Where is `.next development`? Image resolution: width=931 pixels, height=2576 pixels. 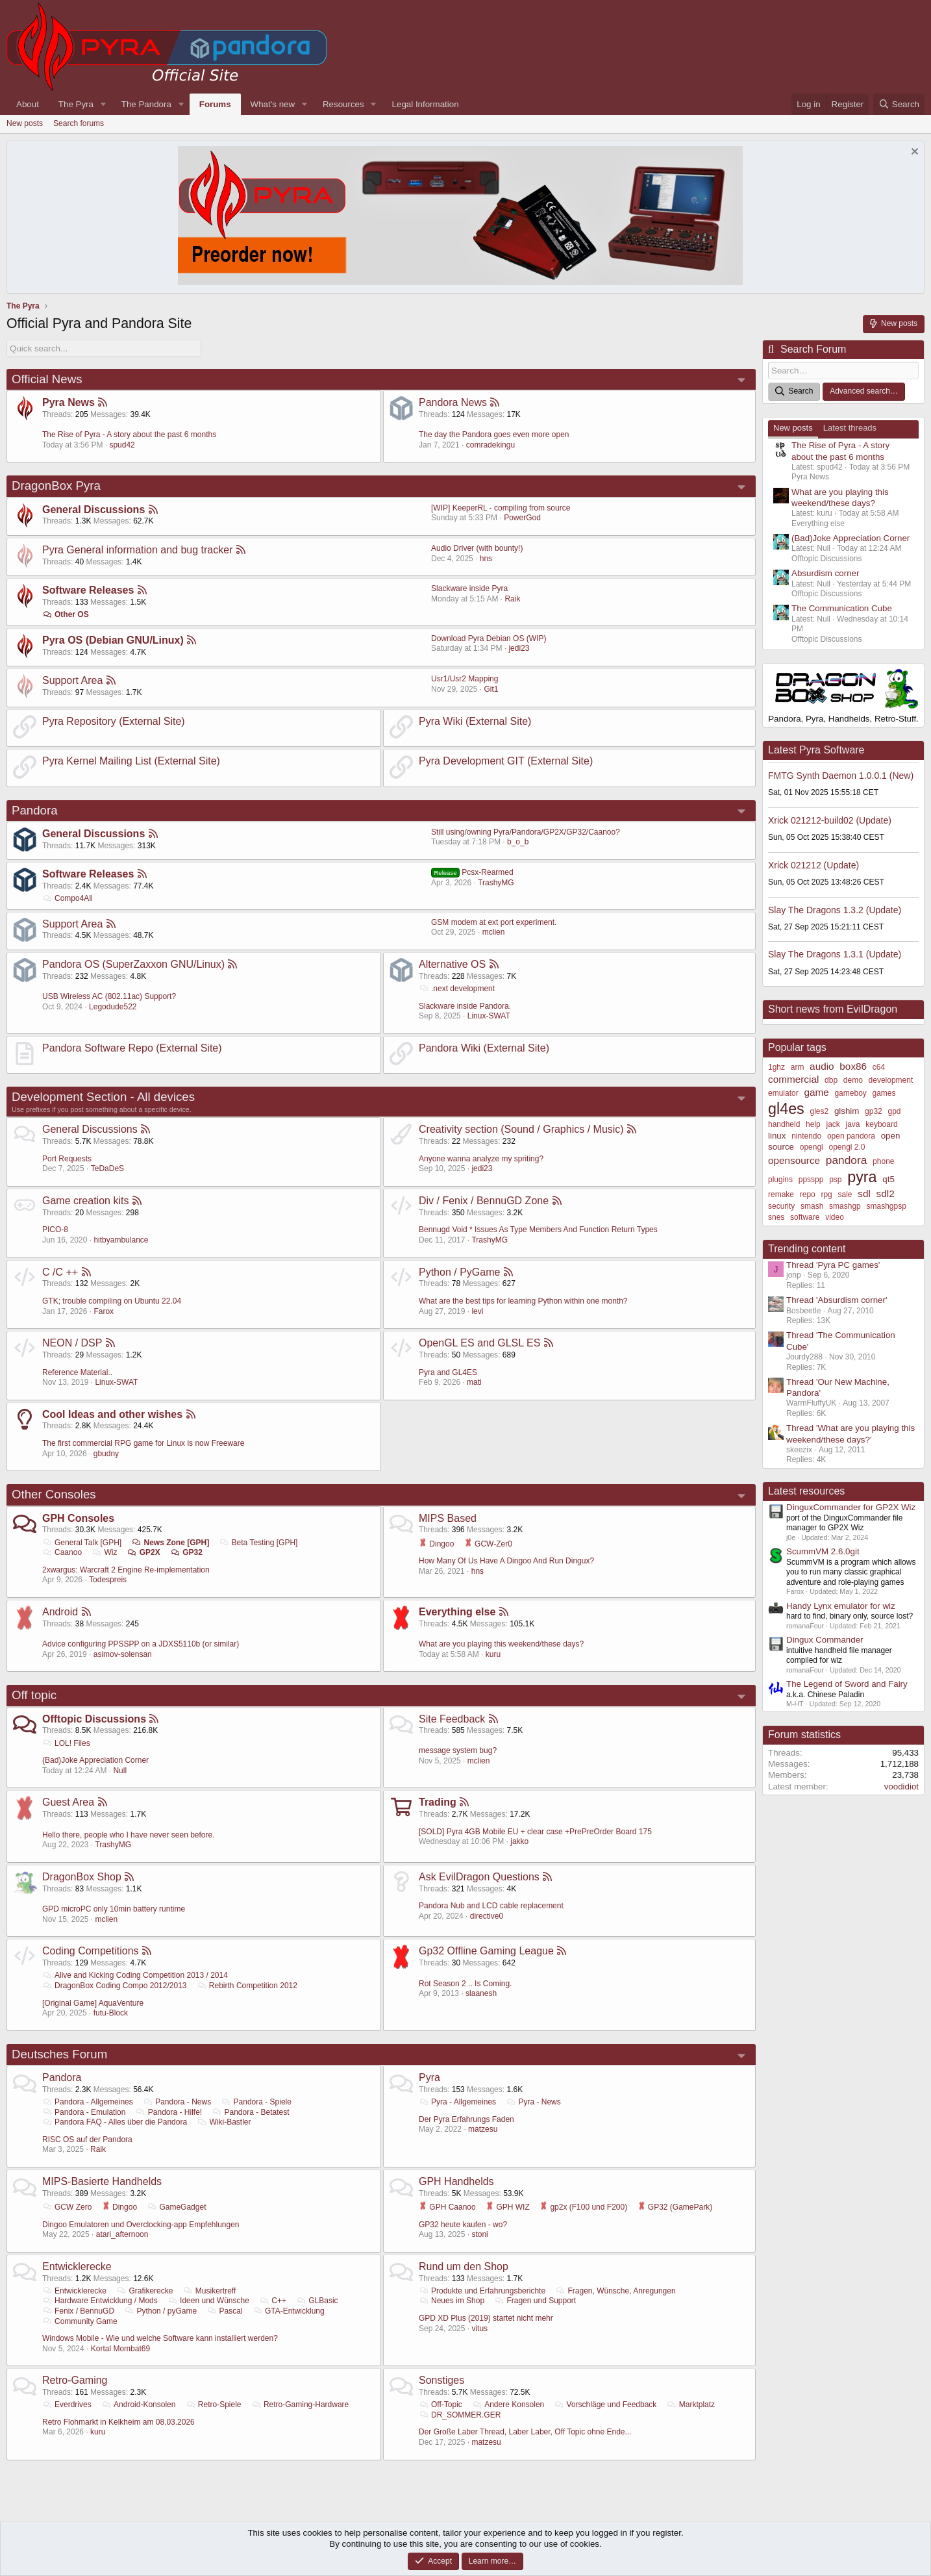 .next development is located at coordinates (457, 988).